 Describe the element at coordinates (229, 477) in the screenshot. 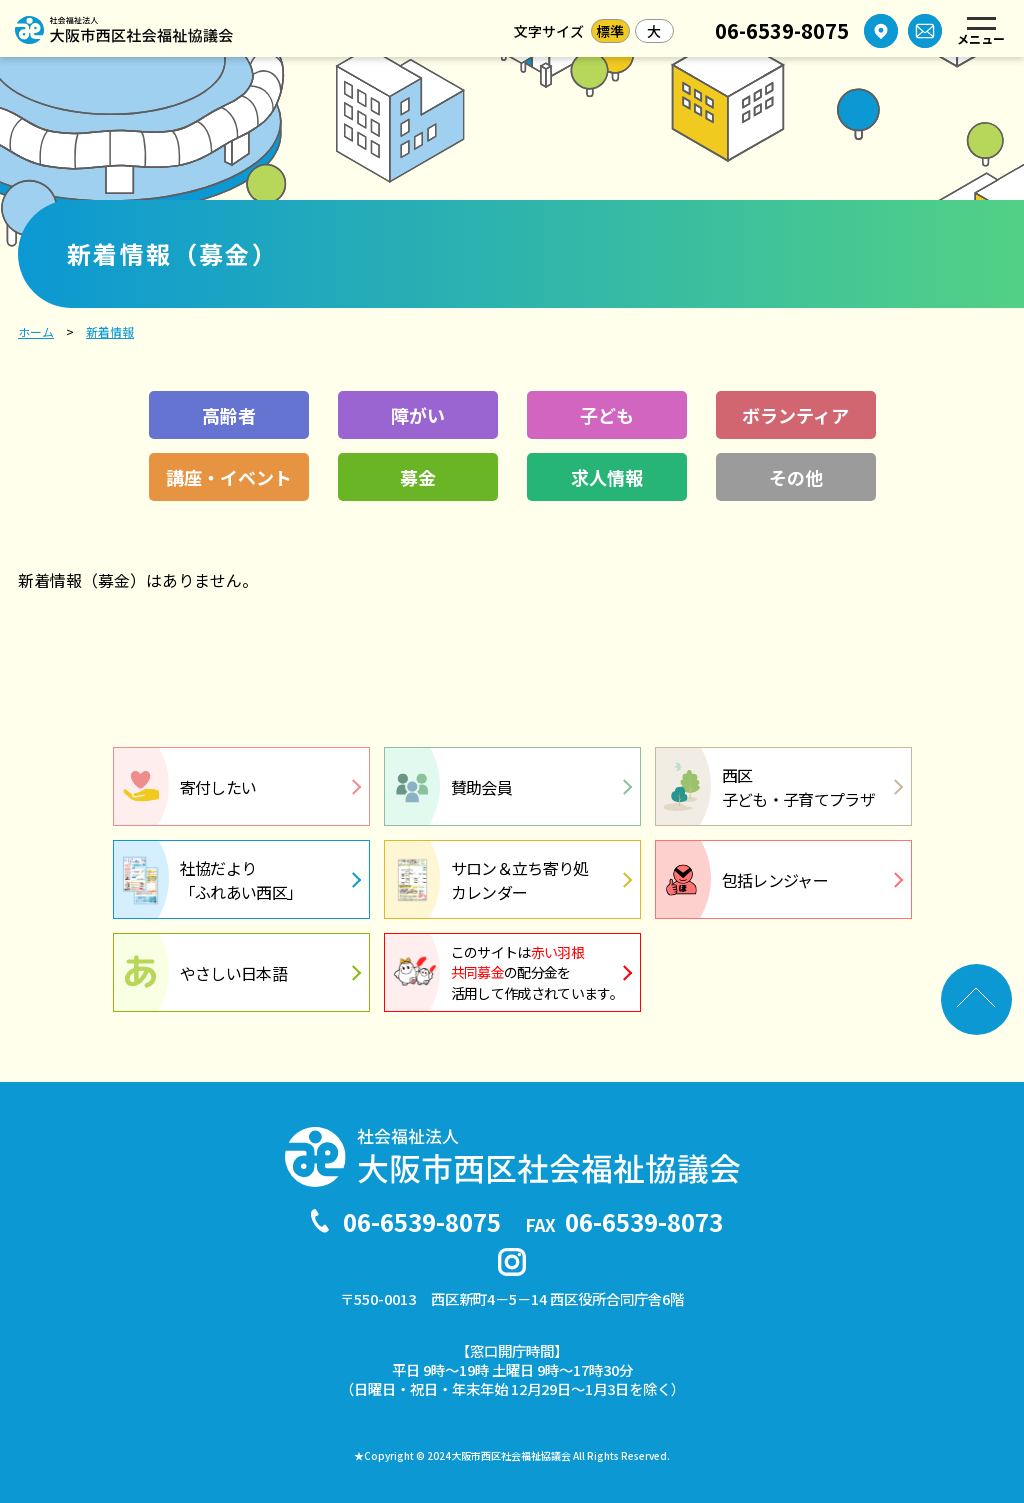

I see `講座・イベント` at that location.